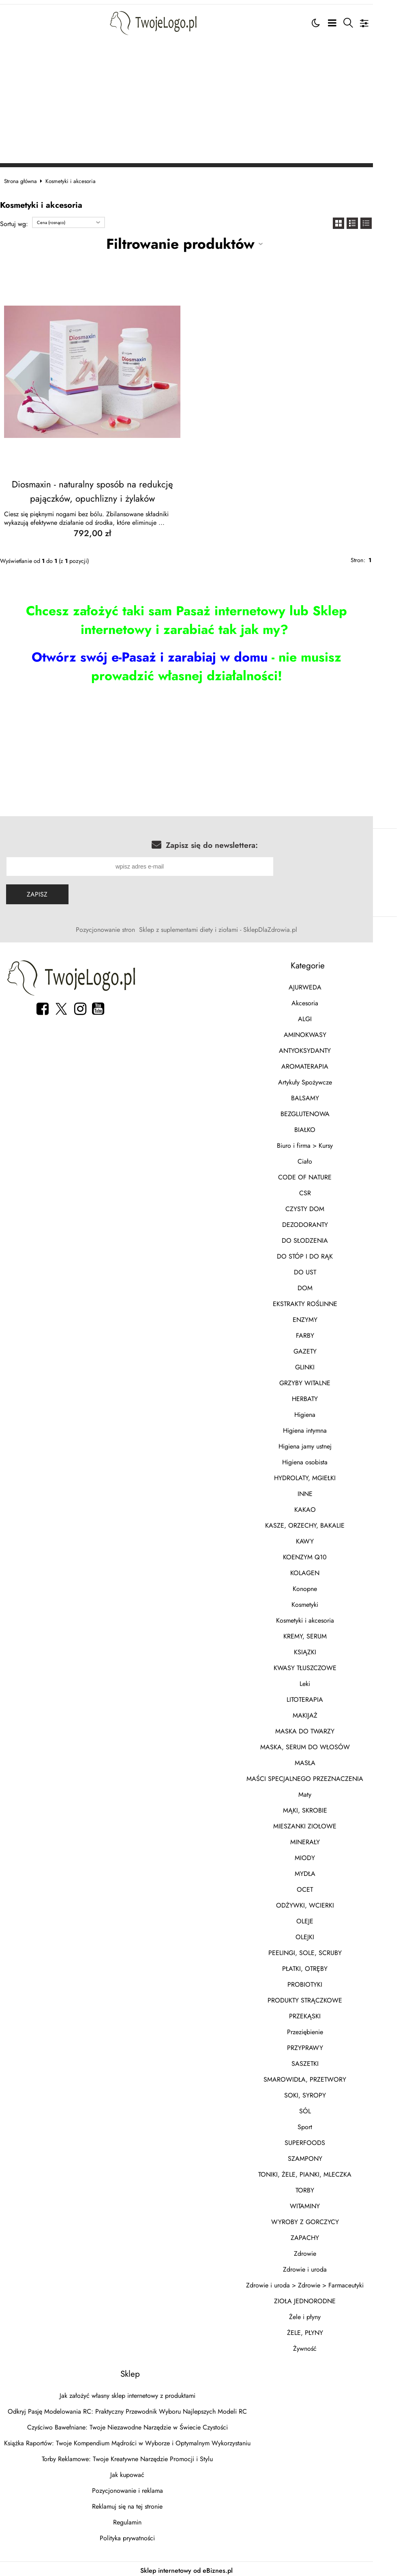 The height and width of the screenshot is (2576, 407). What do you see at coordinates (330, 2060) in the screenshot?
I see `SASZETKI` at bounding box center [330, 2060].